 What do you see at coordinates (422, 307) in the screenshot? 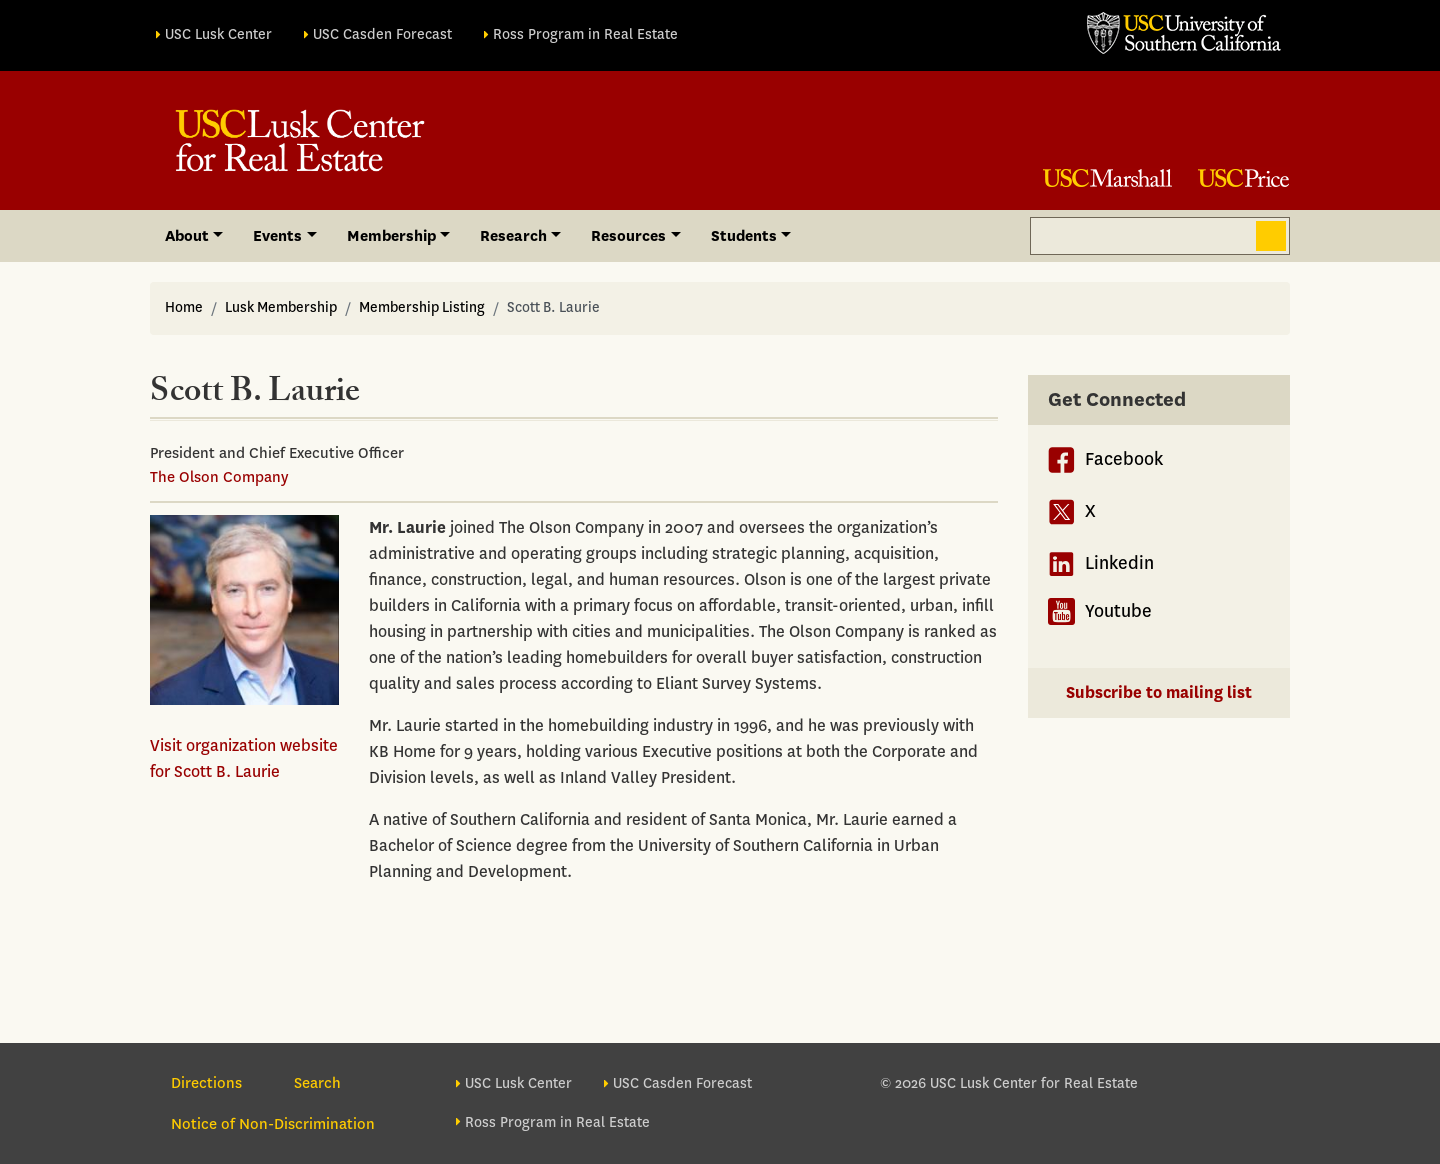
I see `Membership Listing` at bounding box center [422, 307].